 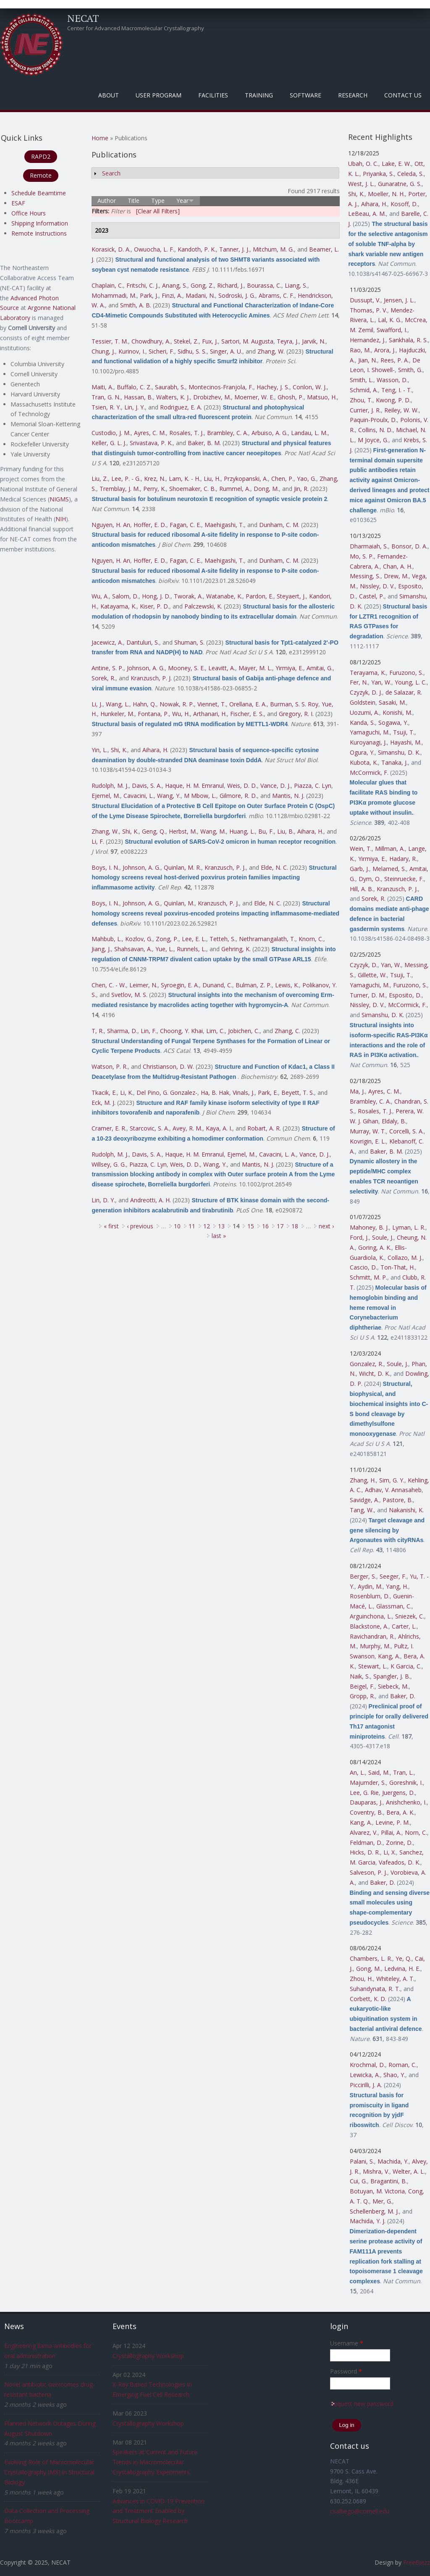 What do you see at coordinates (166, 1093) in the screenshot?
I see `Del Pino, G. Gonzalez-` at bounding box center [166, 1093].